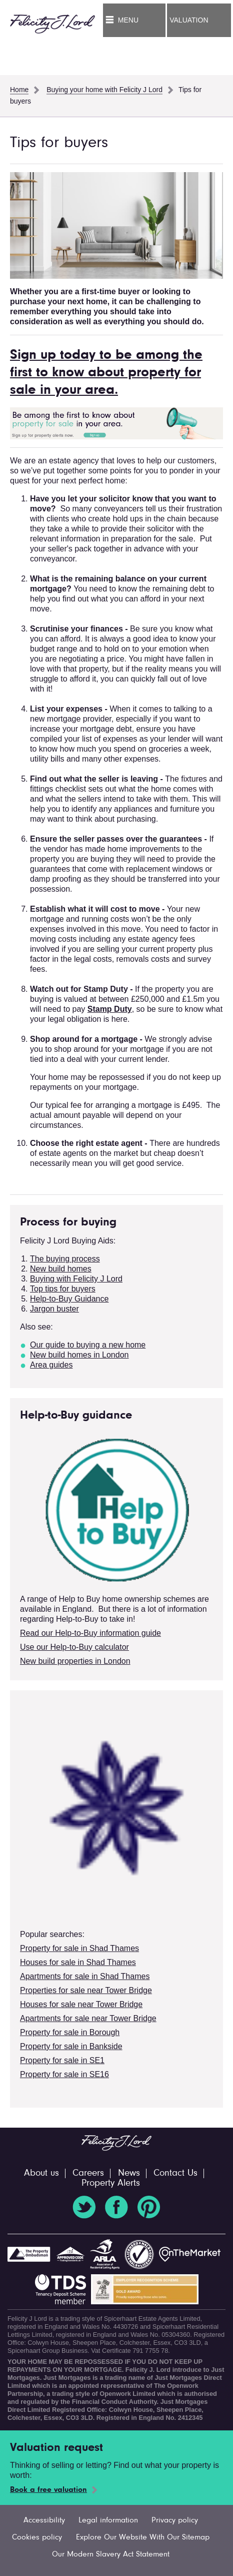 This screenshot has width=233, height=2576. Describe the element at coordinates (37, 2537) in the screenshot. I see `Cookies policy` at that location.